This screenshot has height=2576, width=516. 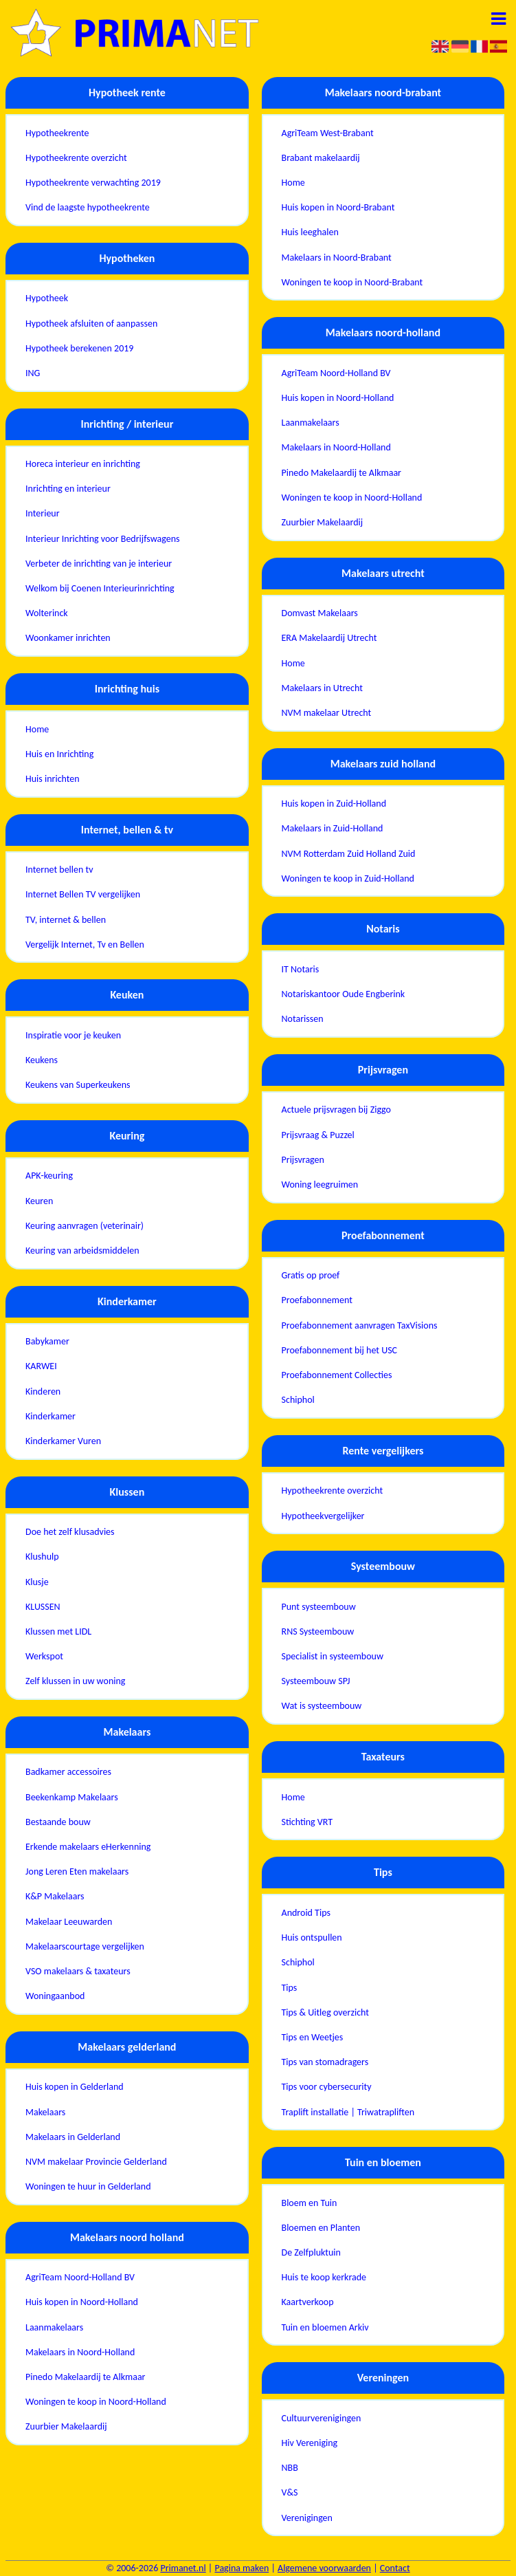 I want to click on TV, internet & bellen, so click(x=65, y=920).